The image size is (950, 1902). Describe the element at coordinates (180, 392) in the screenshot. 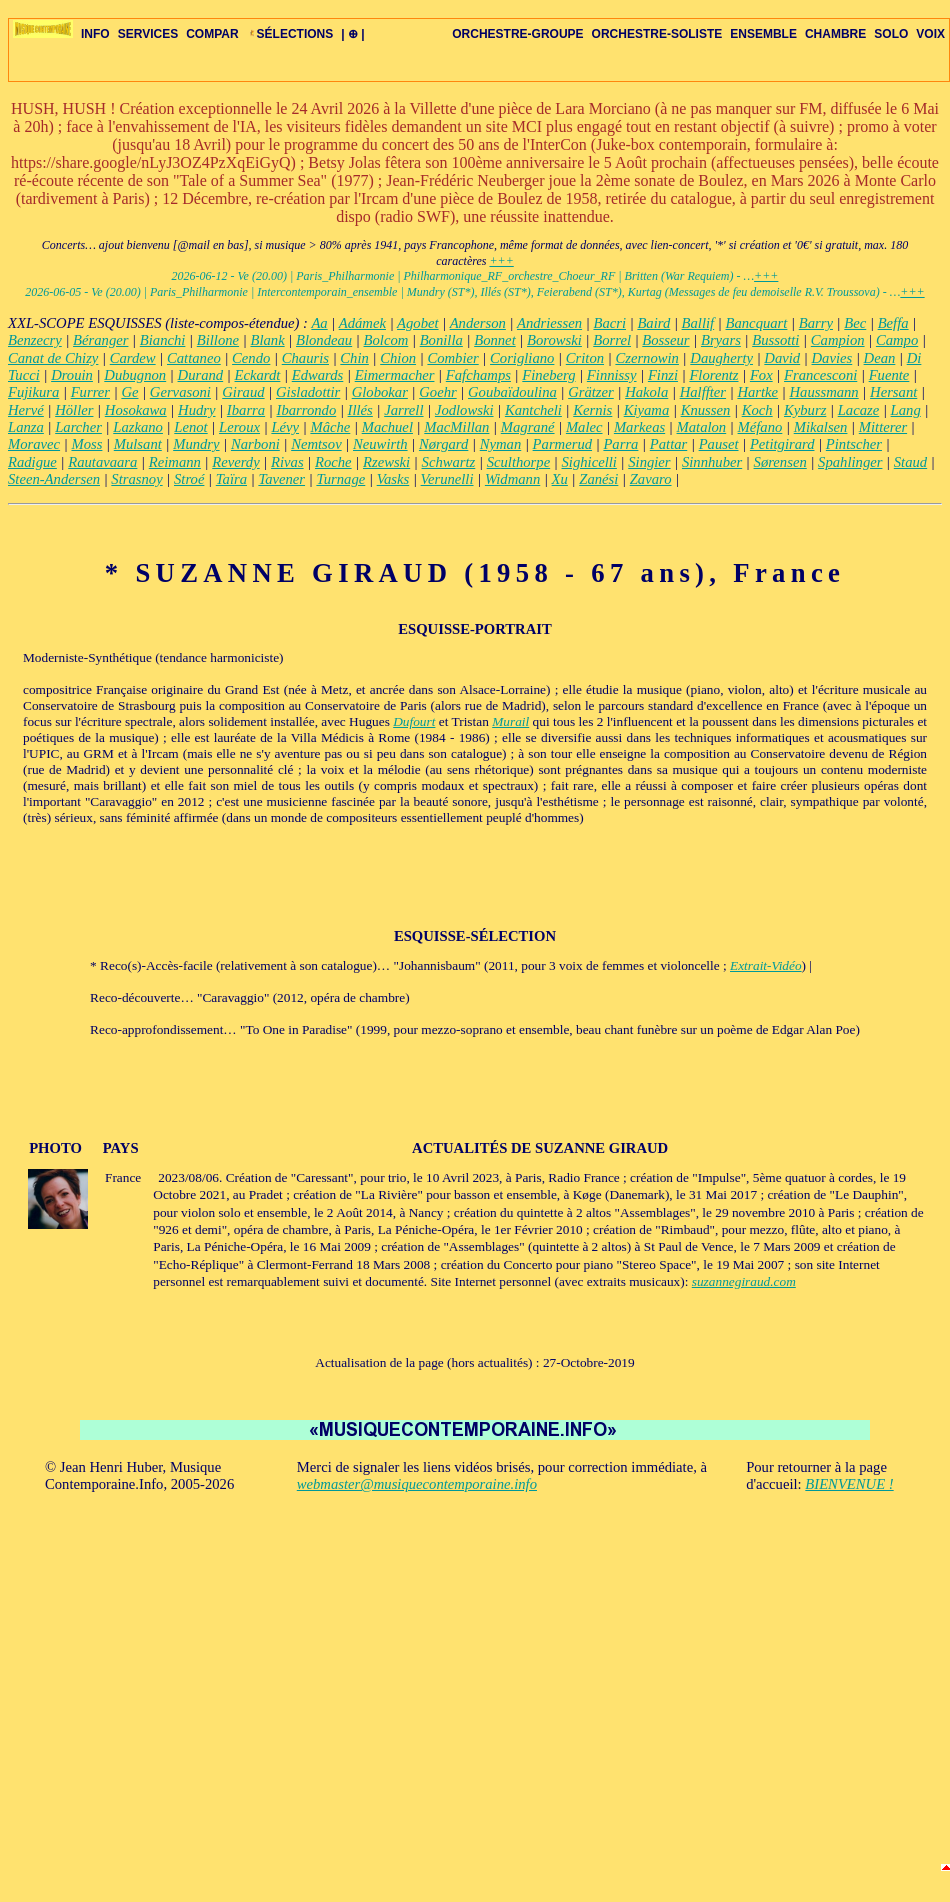

I see `Gervasoni` at that location.